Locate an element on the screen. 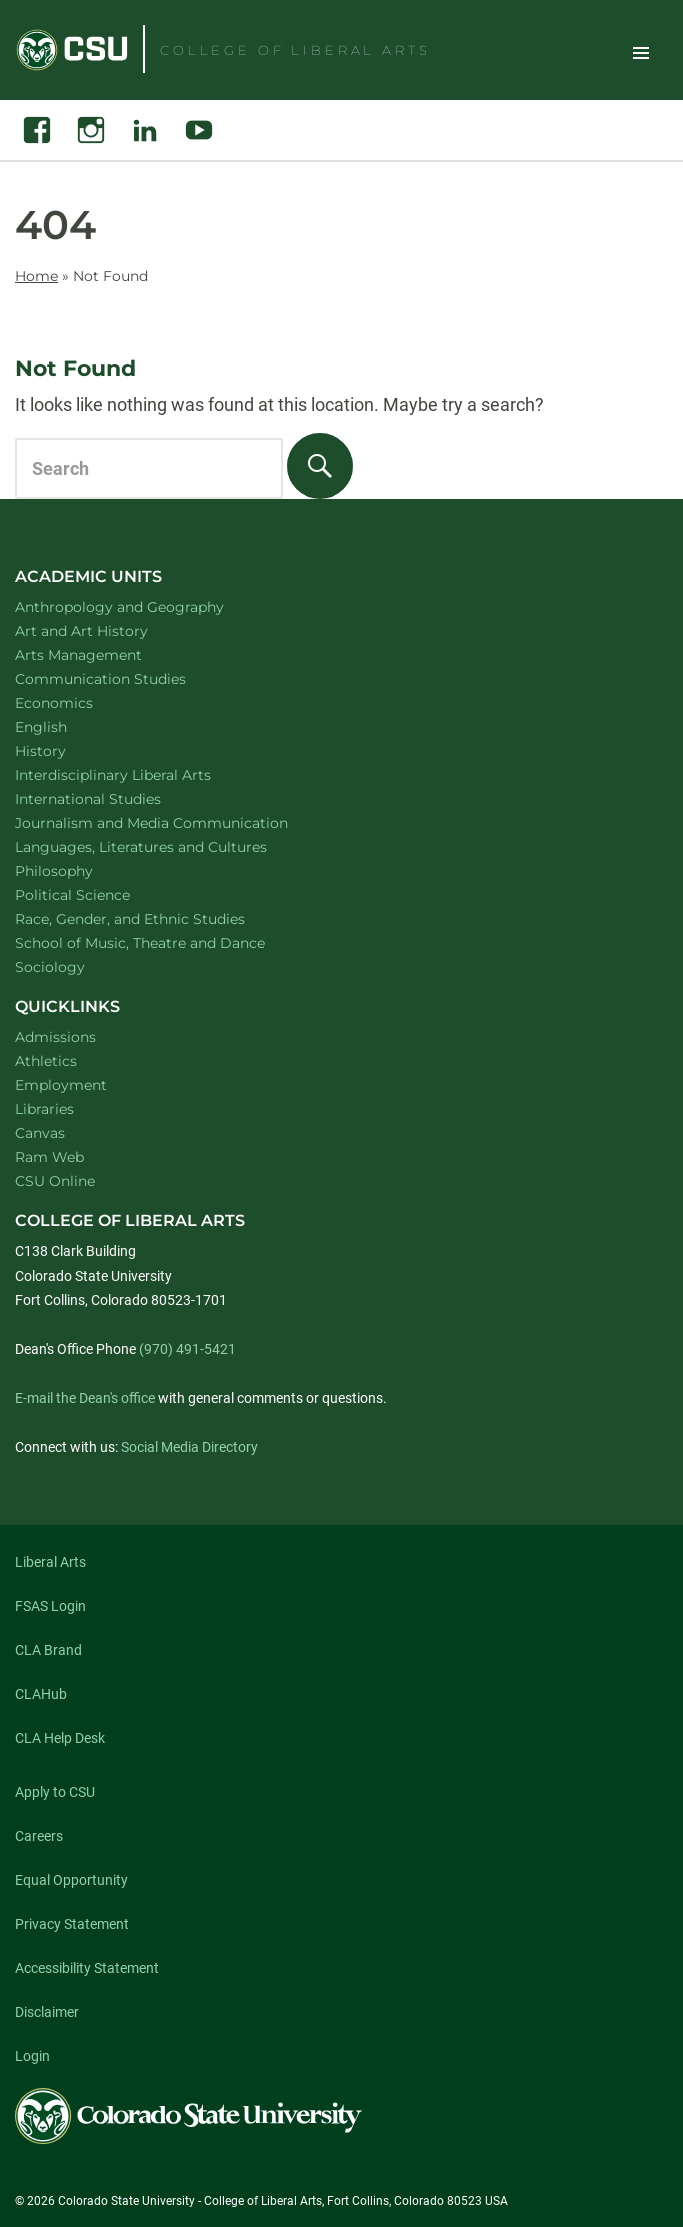 The height and width of the screenshot is (2227, 683). CLAHub is located at coordinates (41, 1694).